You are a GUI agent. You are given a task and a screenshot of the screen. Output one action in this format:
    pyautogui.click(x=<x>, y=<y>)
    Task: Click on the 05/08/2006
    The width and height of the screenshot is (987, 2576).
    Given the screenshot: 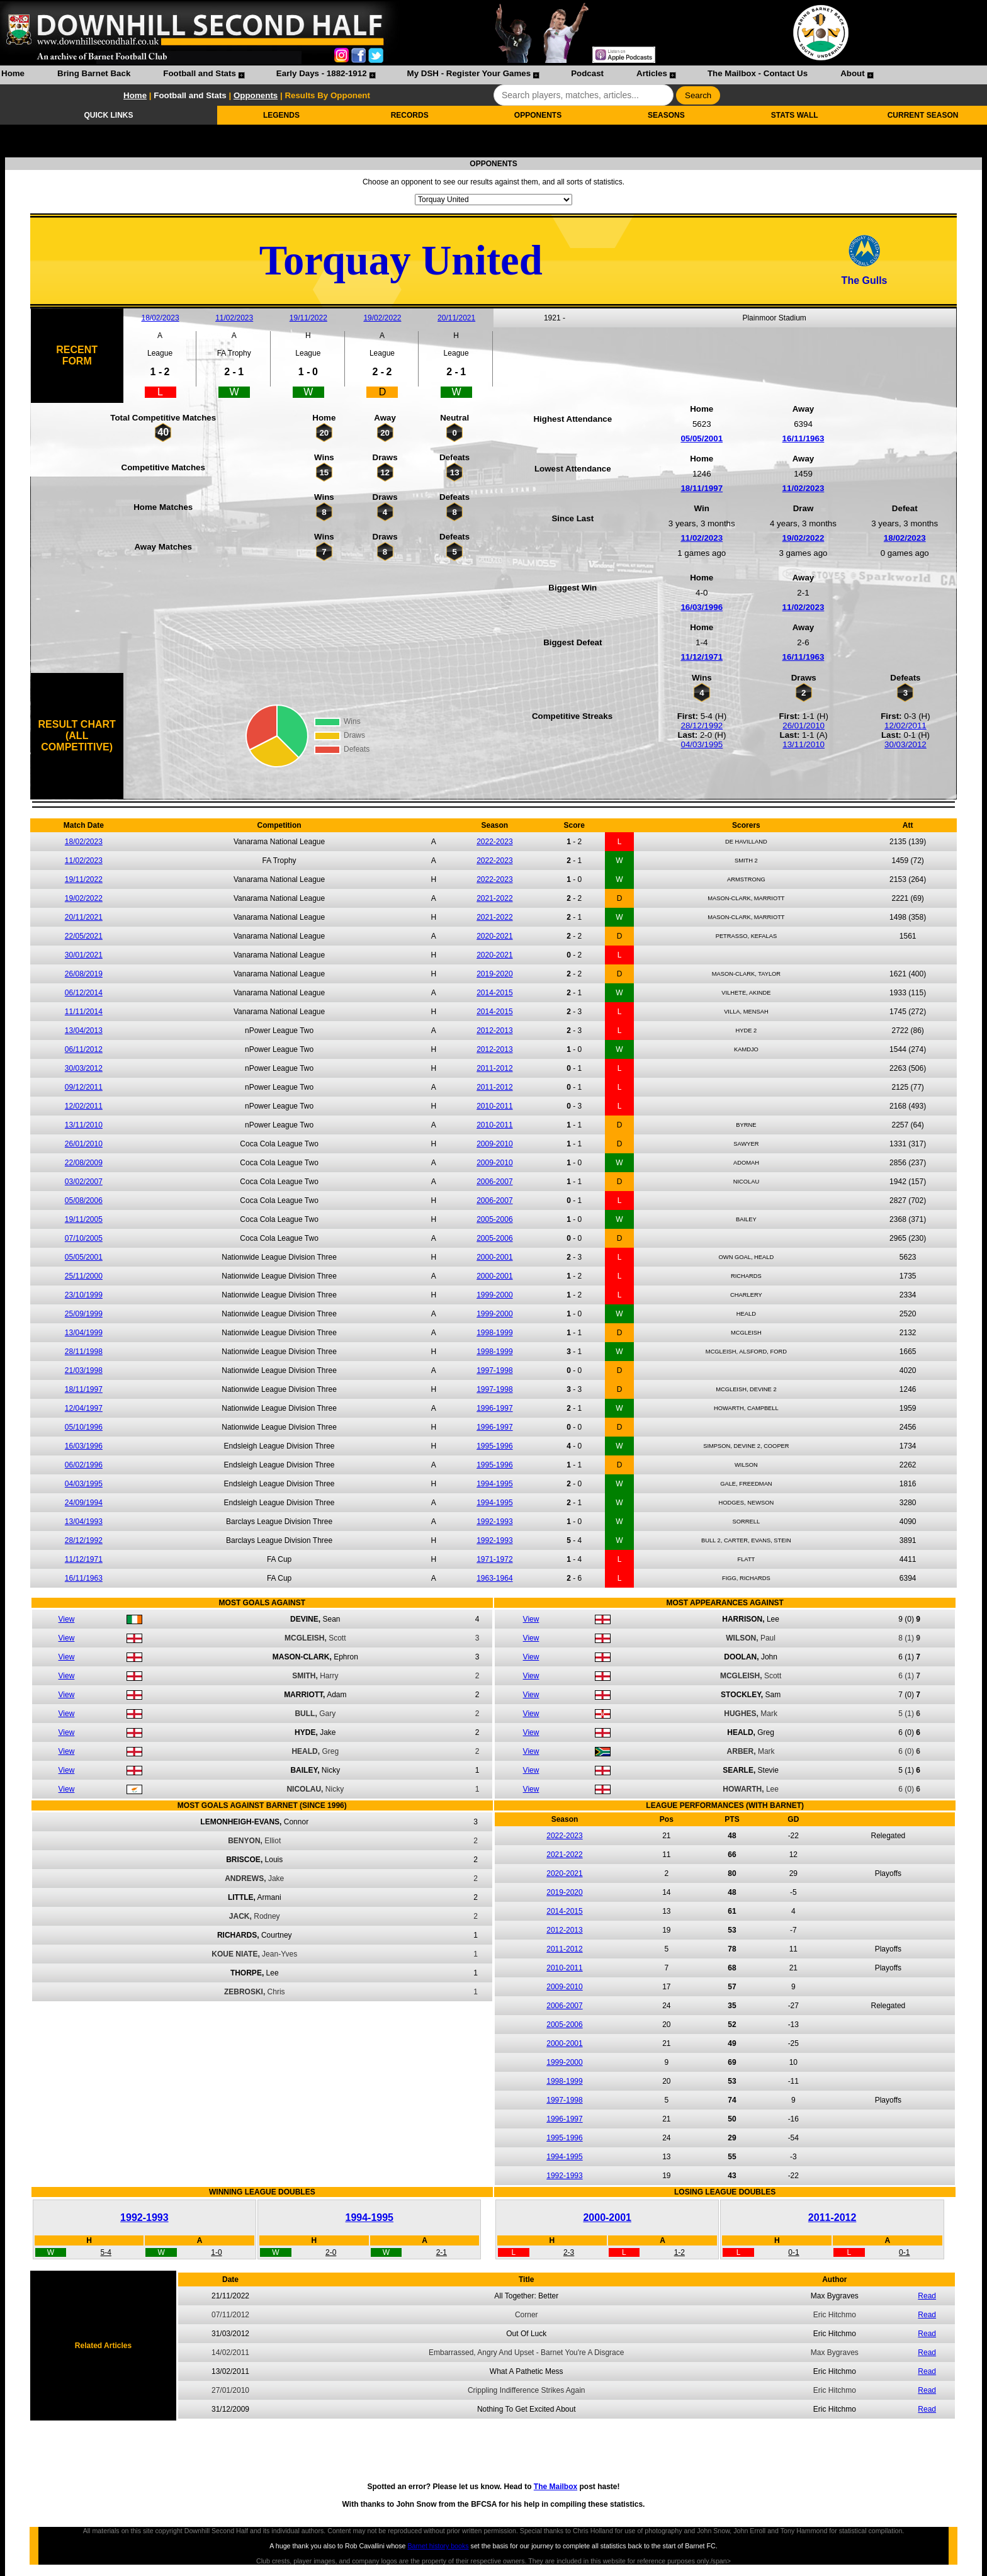 What is the action you would take?
    pyautogui.click(x=84, y=1200)
    